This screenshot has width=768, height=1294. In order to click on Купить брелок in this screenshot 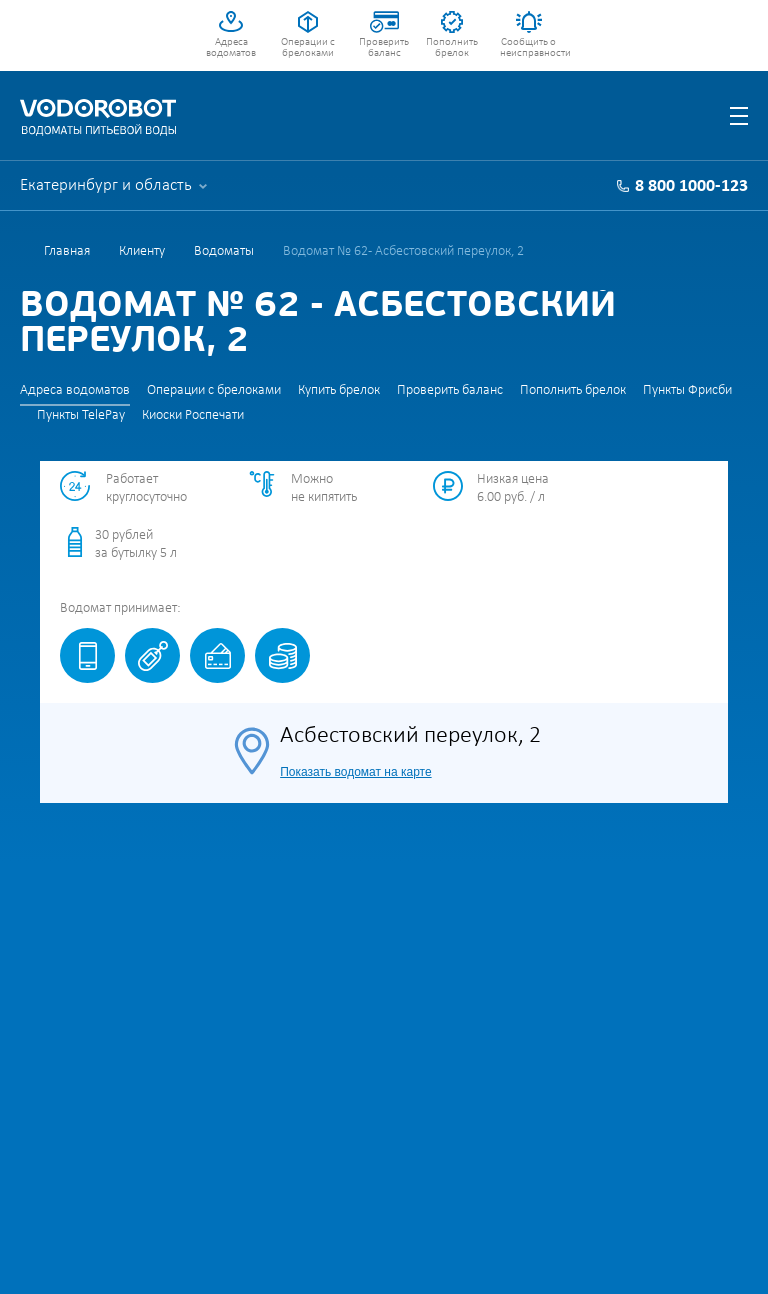, I will do `click(339, 390)`.